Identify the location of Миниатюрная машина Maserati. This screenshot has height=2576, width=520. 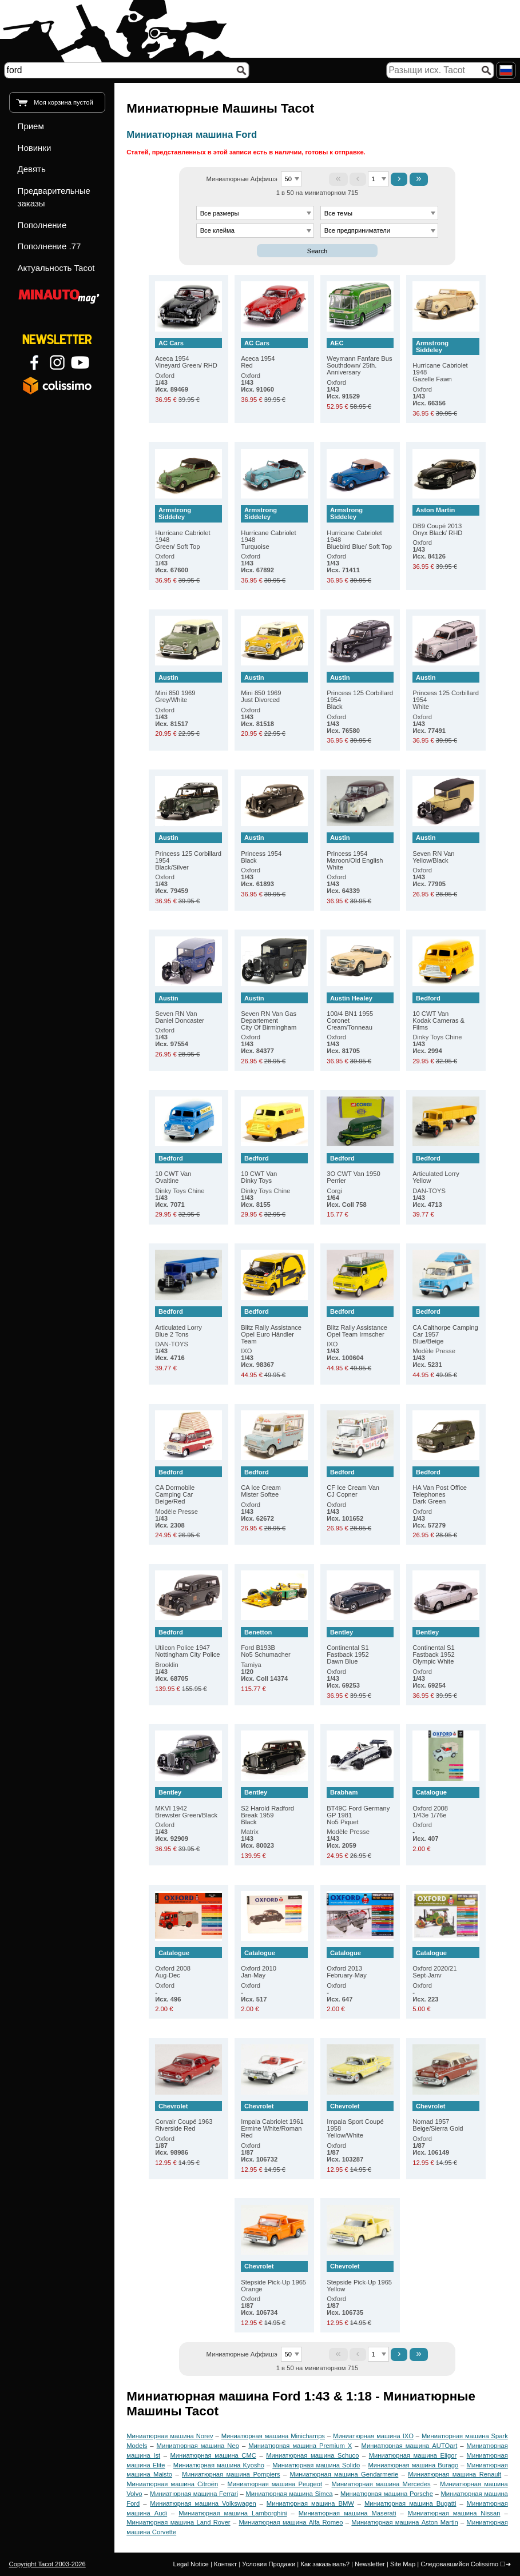
(347, 2513).